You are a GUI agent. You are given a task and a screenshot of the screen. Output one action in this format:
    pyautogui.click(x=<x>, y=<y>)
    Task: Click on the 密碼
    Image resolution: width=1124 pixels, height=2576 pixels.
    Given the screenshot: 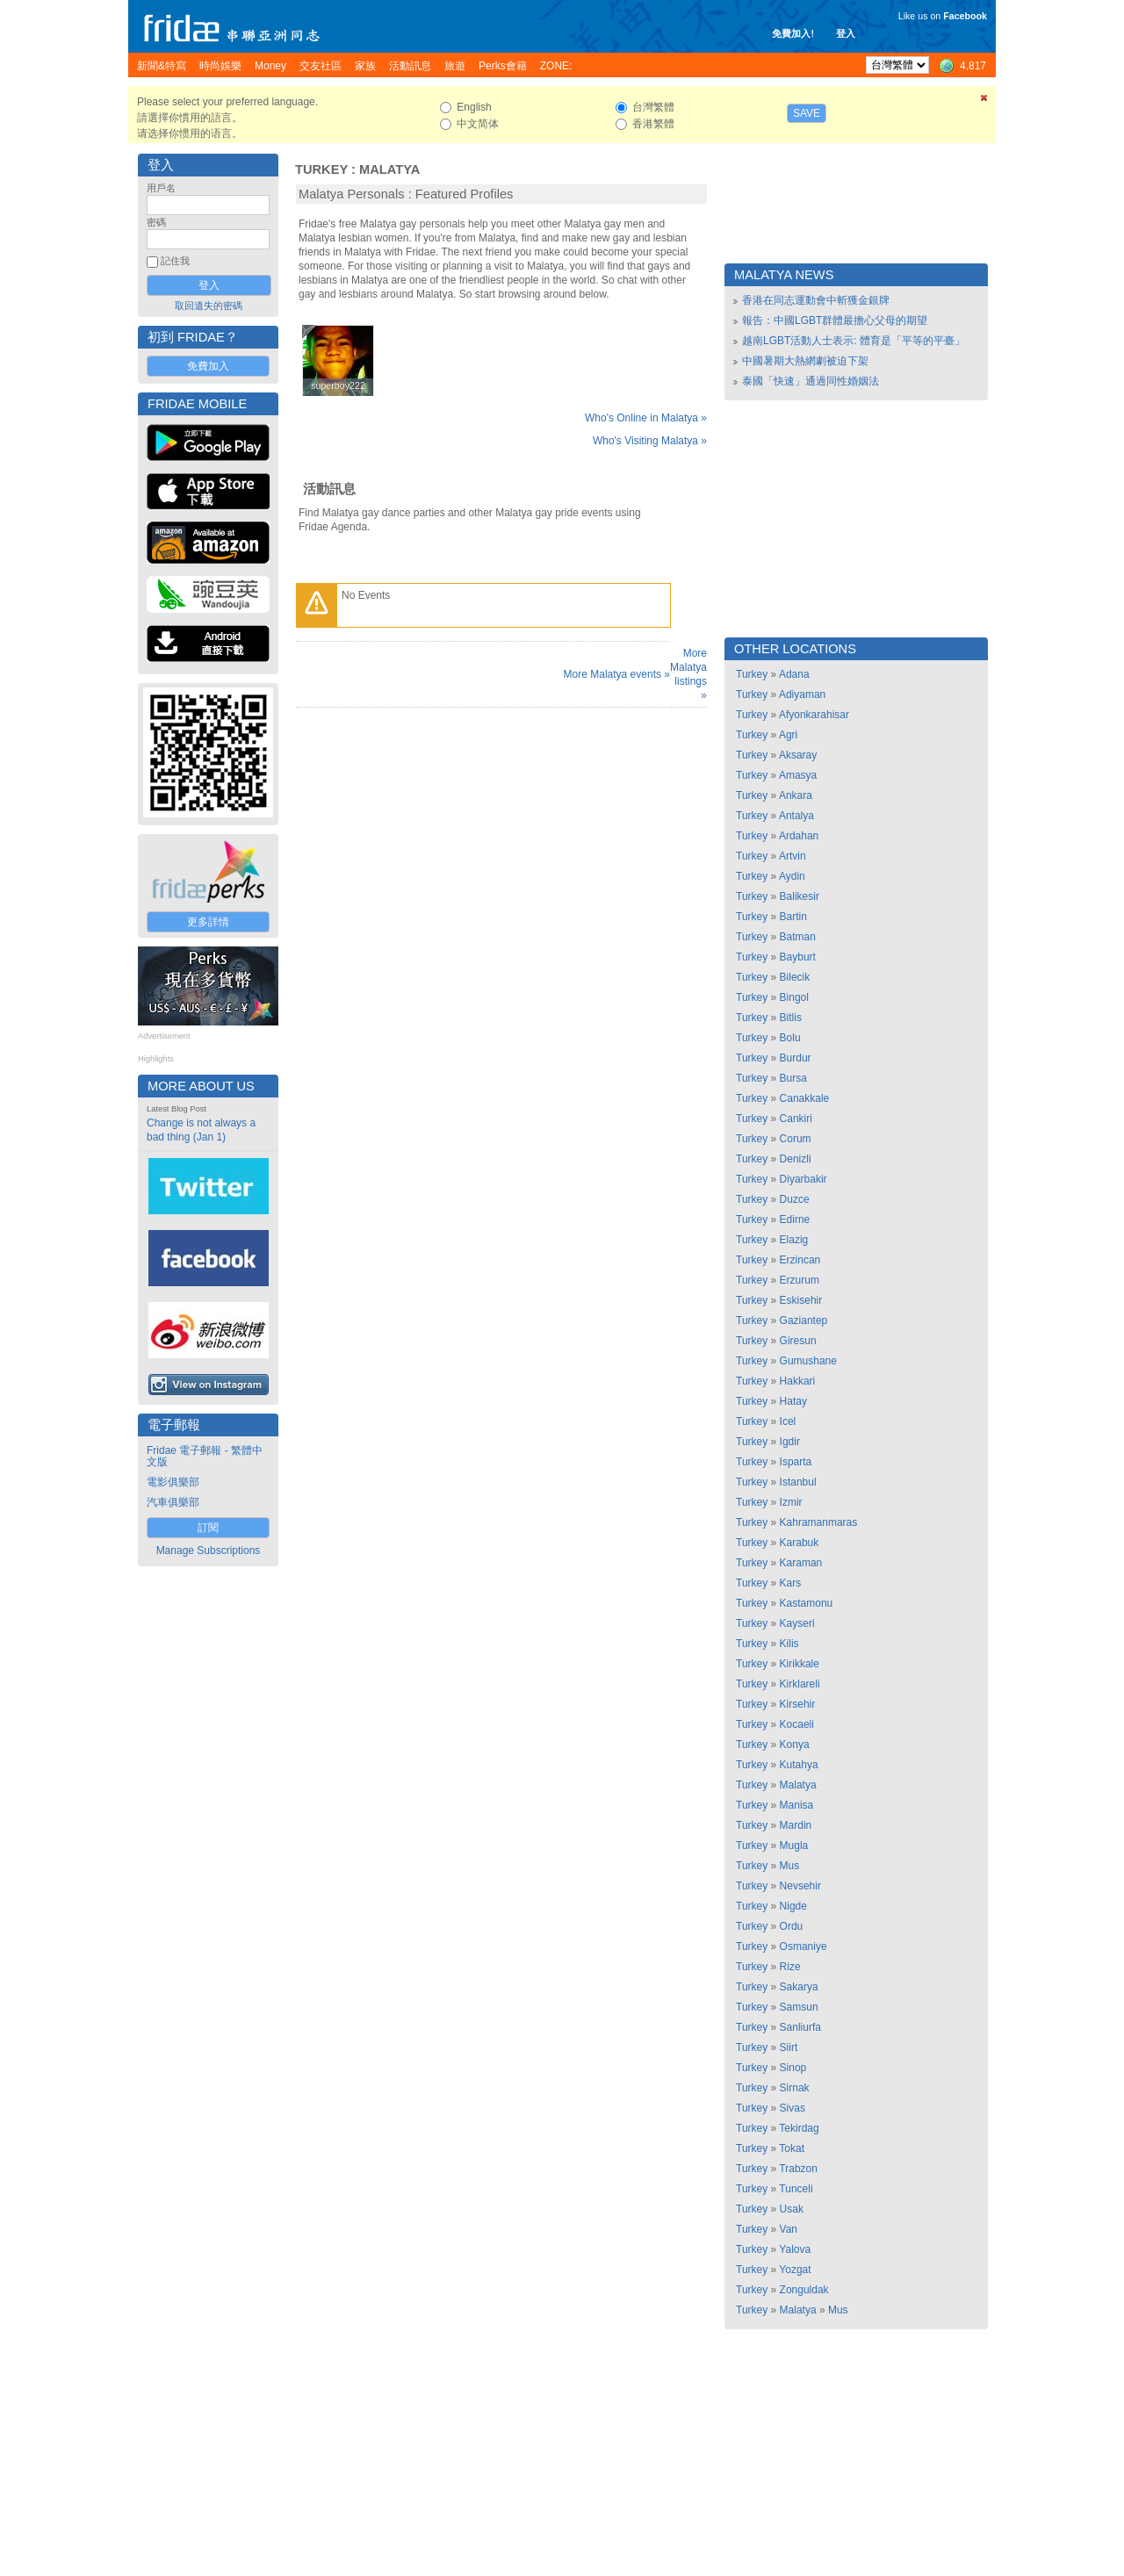 What is the action you would take?
    pyautogui.click(x=156, y=222)
    